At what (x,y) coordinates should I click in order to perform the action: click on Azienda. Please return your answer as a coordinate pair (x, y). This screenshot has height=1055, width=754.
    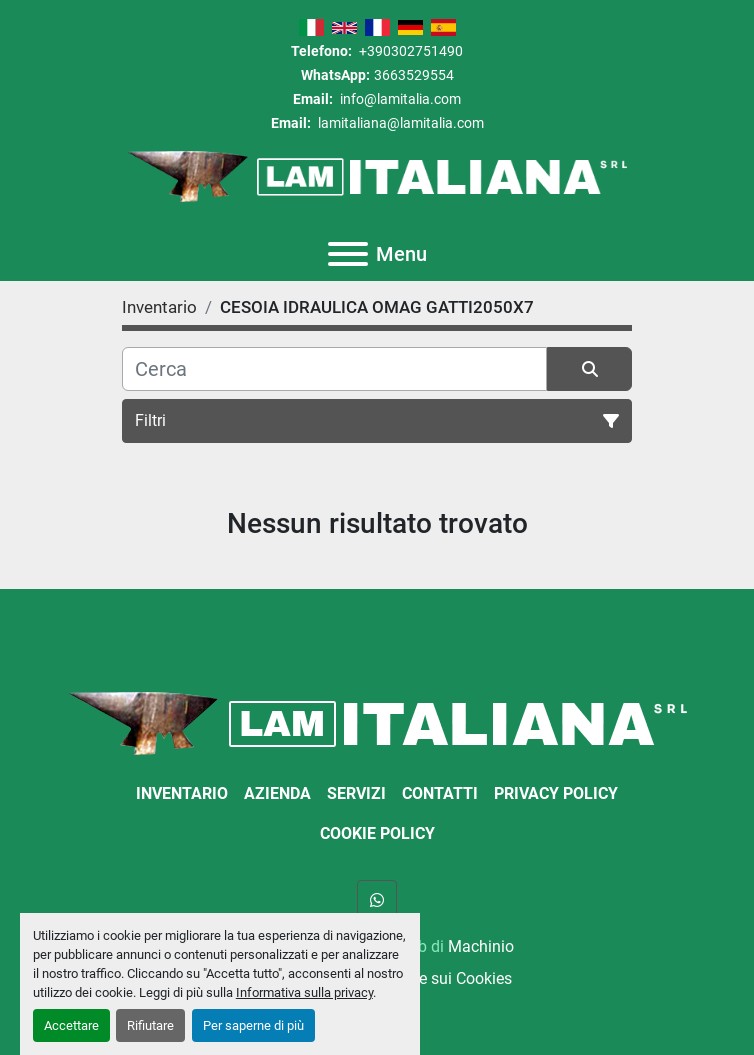
    Looking at the image, I should click on (277, 793).